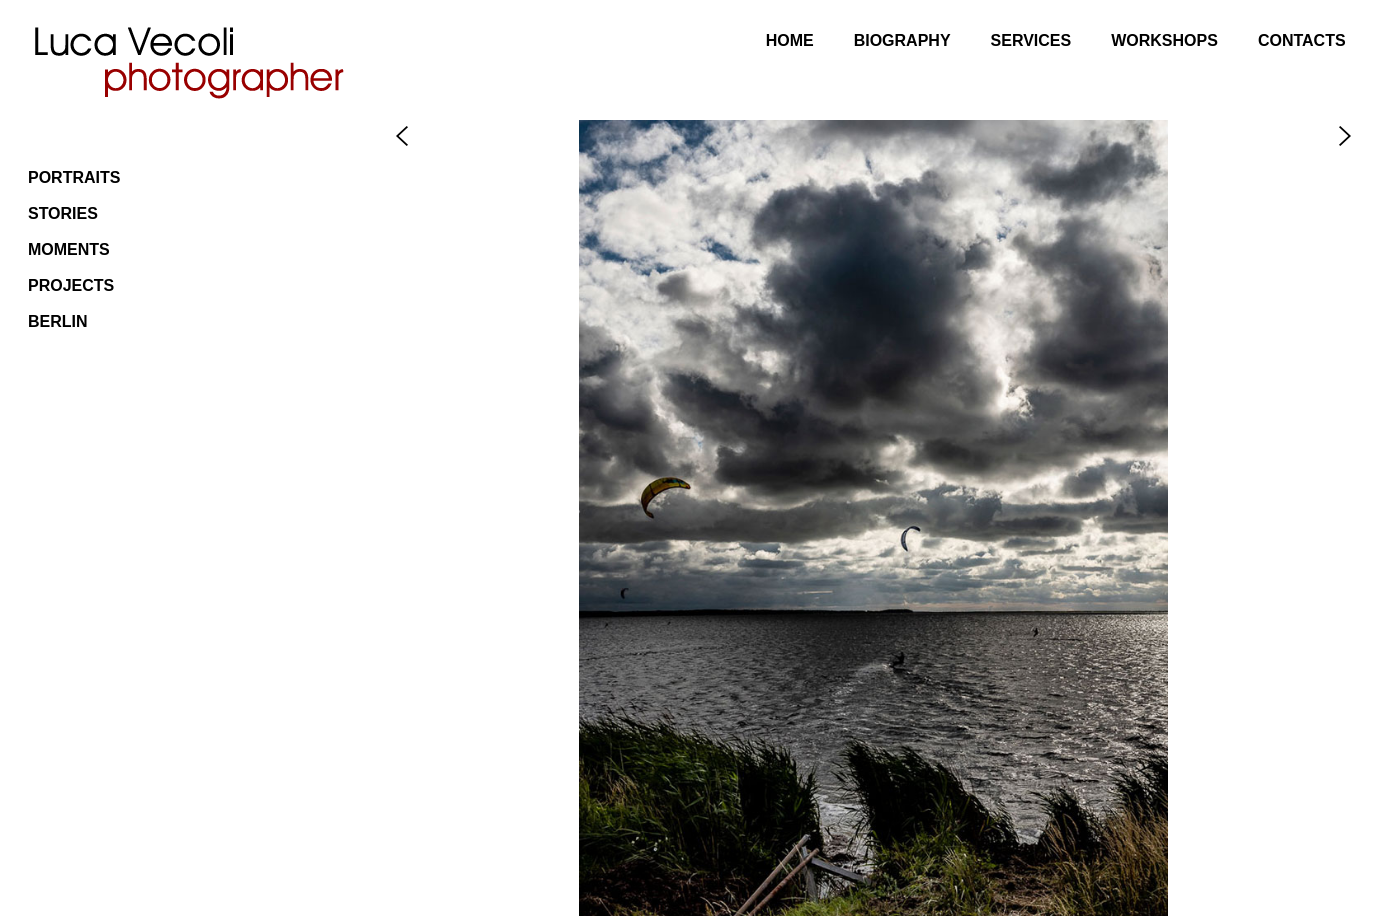 The height and width of the screenshot is (916, 1398). Describe the element at coordinates (58, 321) in the screenshot. I see `Berlin` at that location.